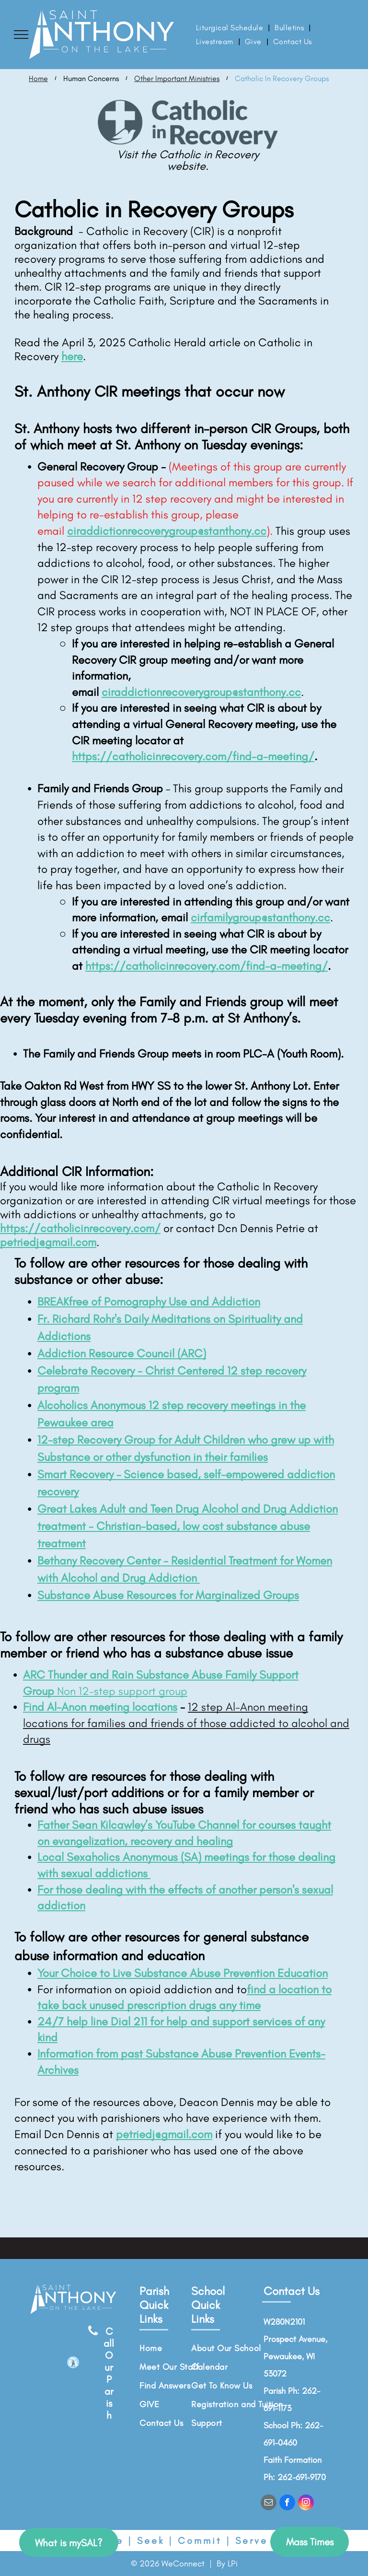  What do you see at coordinates (80, 1228) in the screenshot?
I see `https://catholicinrecovery.com/` at bounding box center [80, 1228].